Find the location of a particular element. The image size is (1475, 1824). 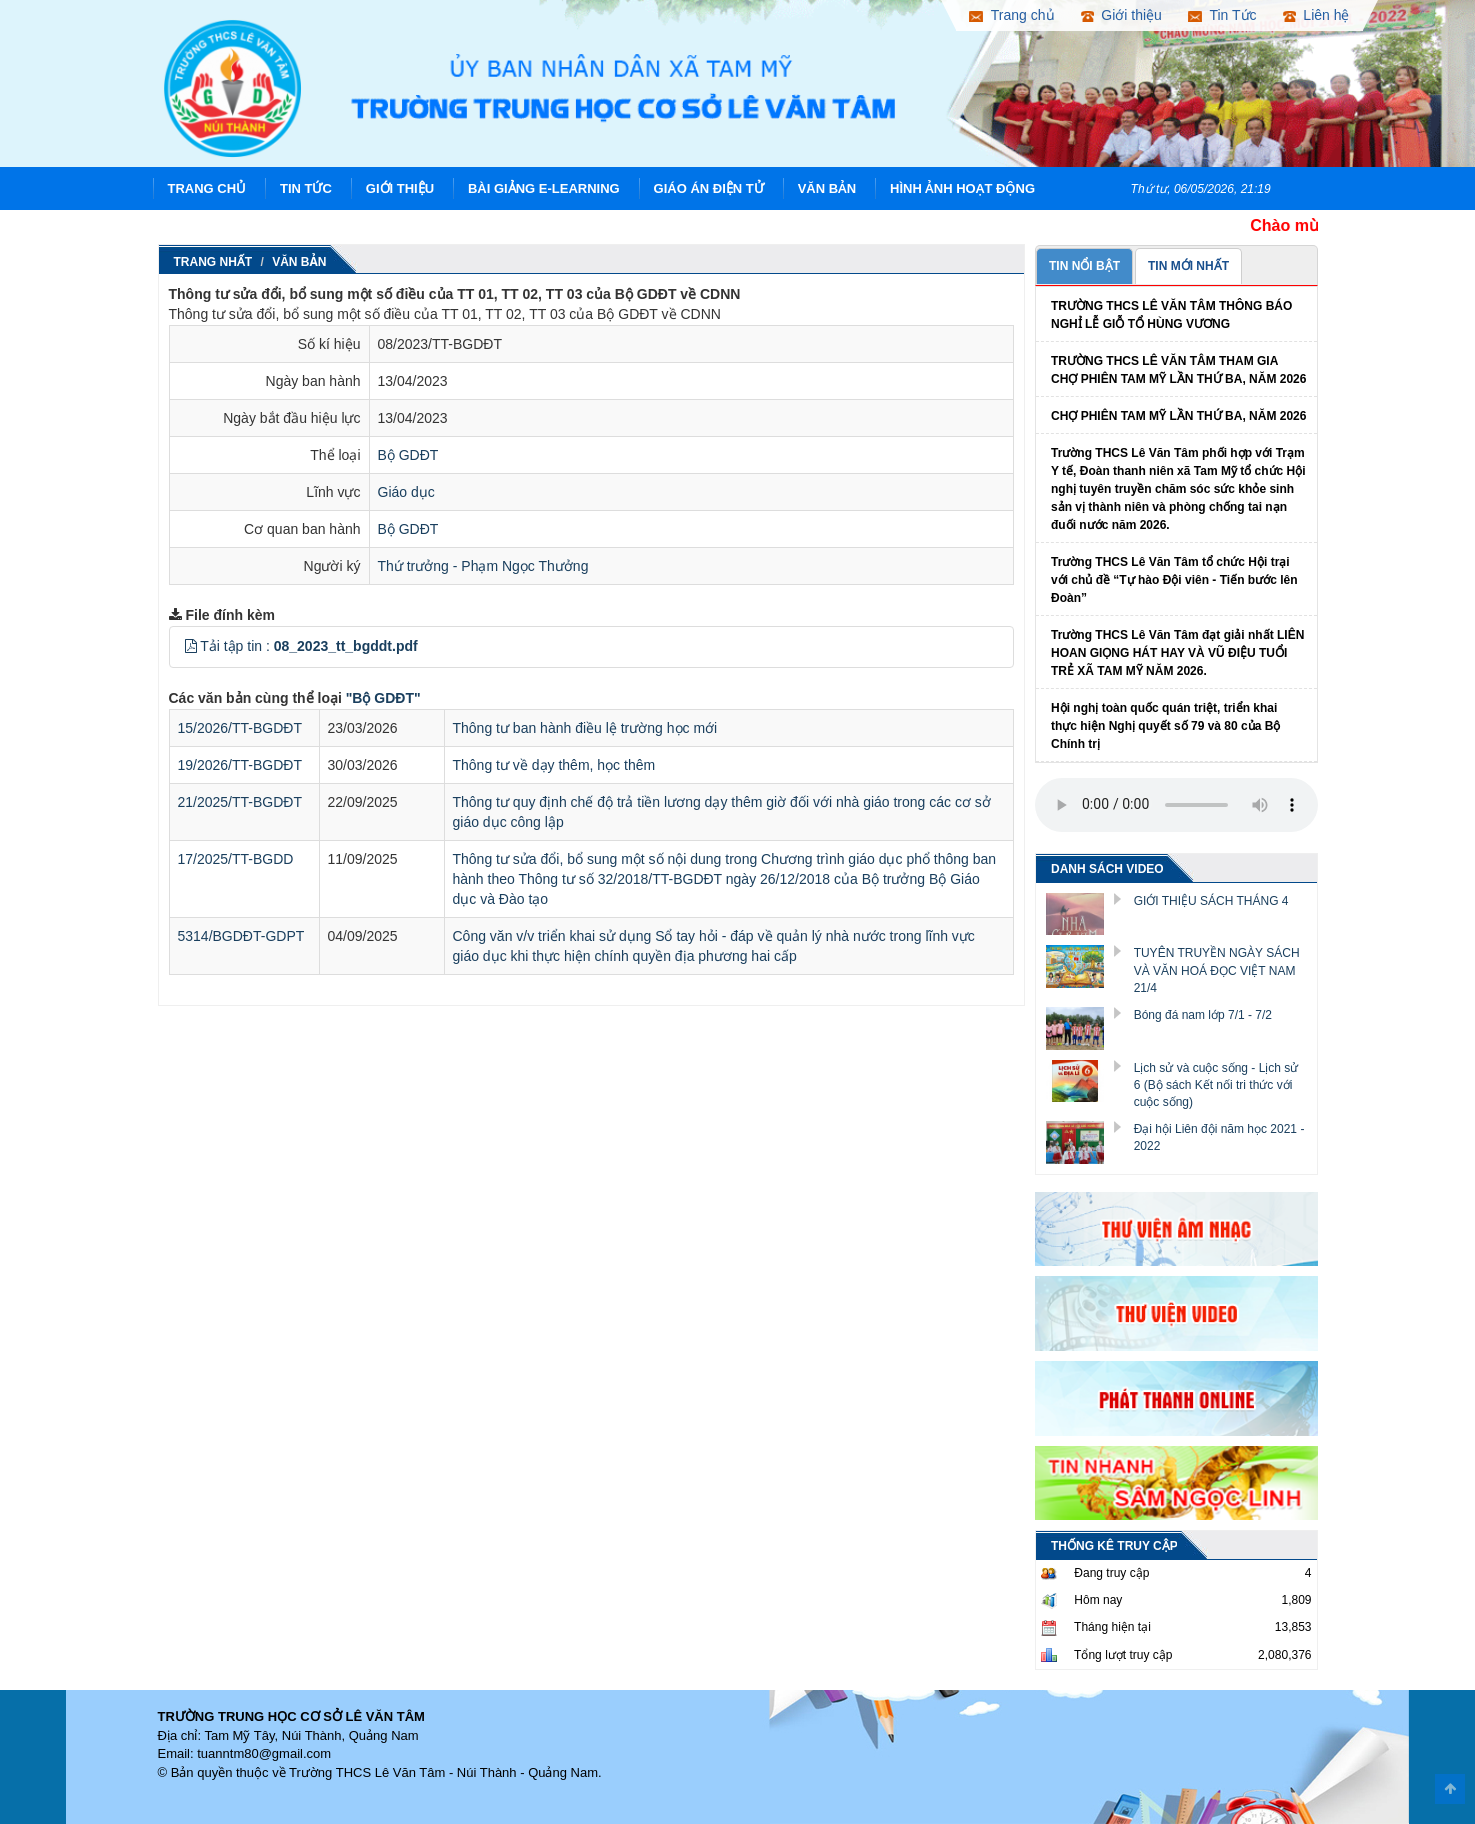

17/2025/TT-BGDD is located at coordinates (236, 859).